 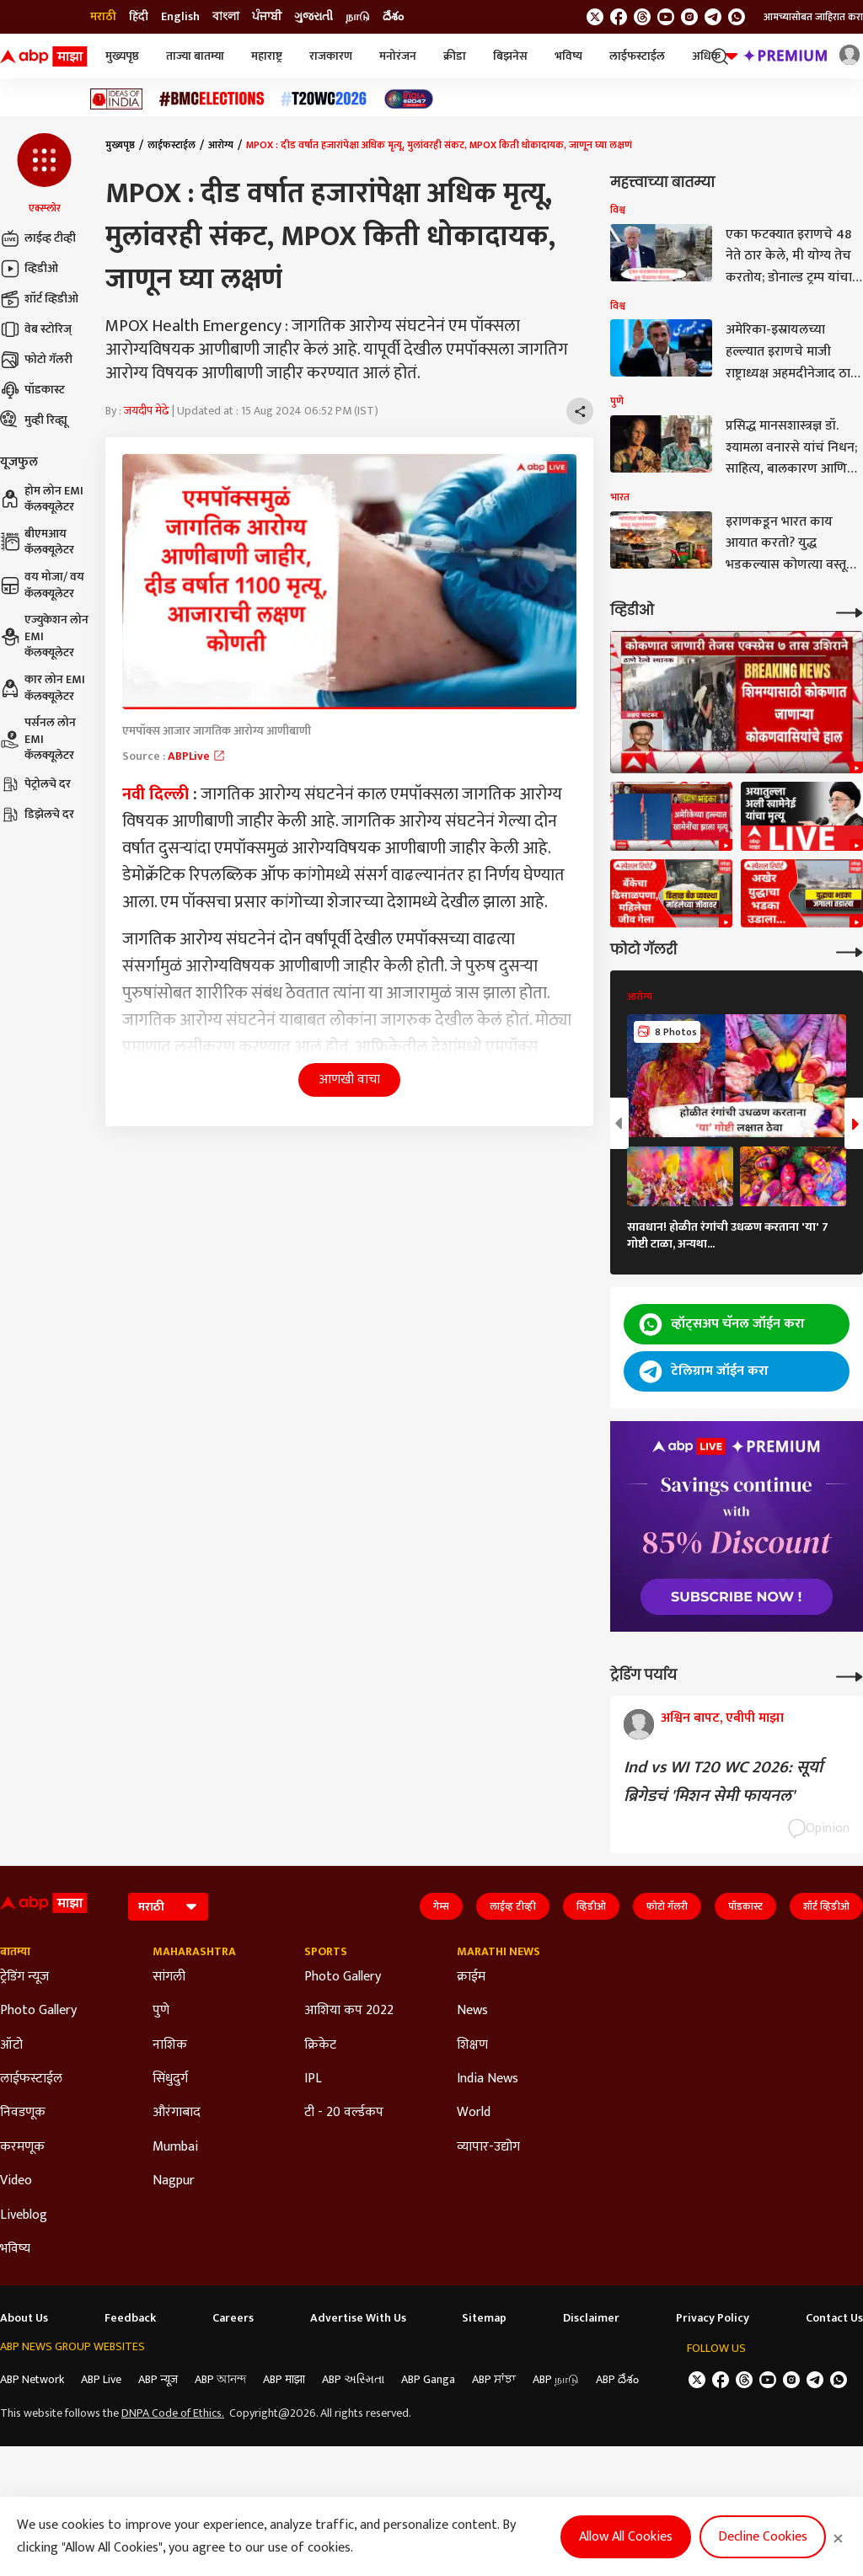 I want to click on India News [Click Here for India News Section], so click(x=487, y=2079).